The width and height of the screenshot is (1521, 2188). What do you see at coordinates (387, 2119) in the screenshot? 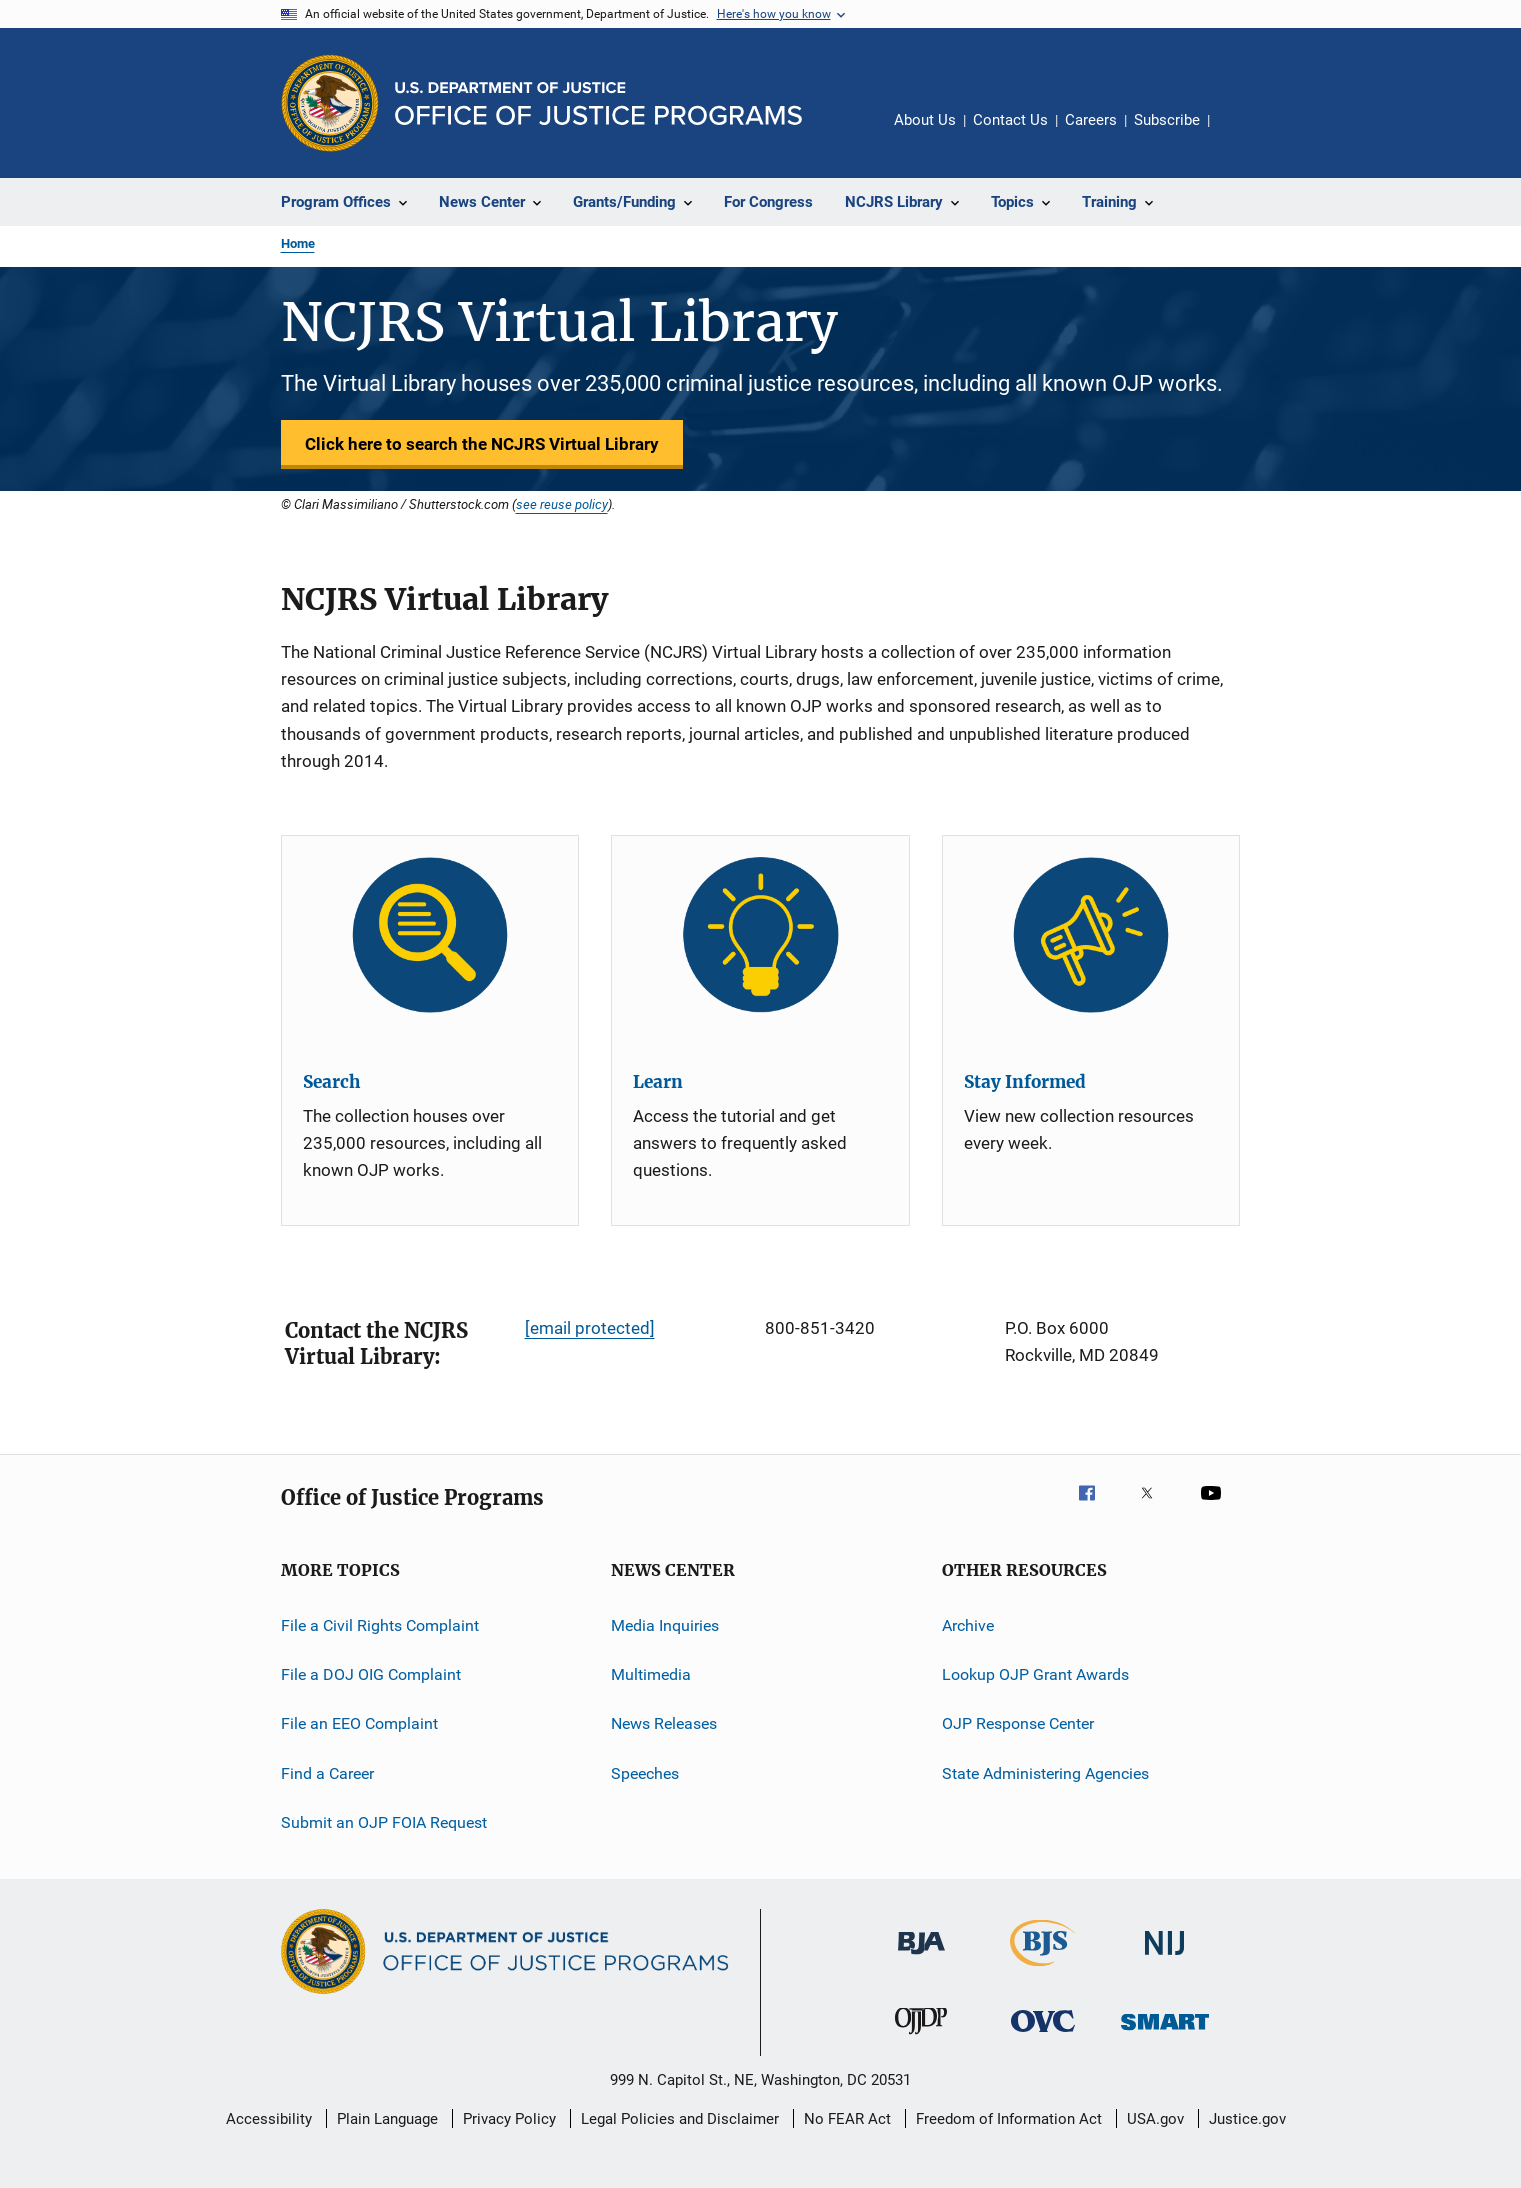
I see `Plain Language` at bounding box center [387, 2119].